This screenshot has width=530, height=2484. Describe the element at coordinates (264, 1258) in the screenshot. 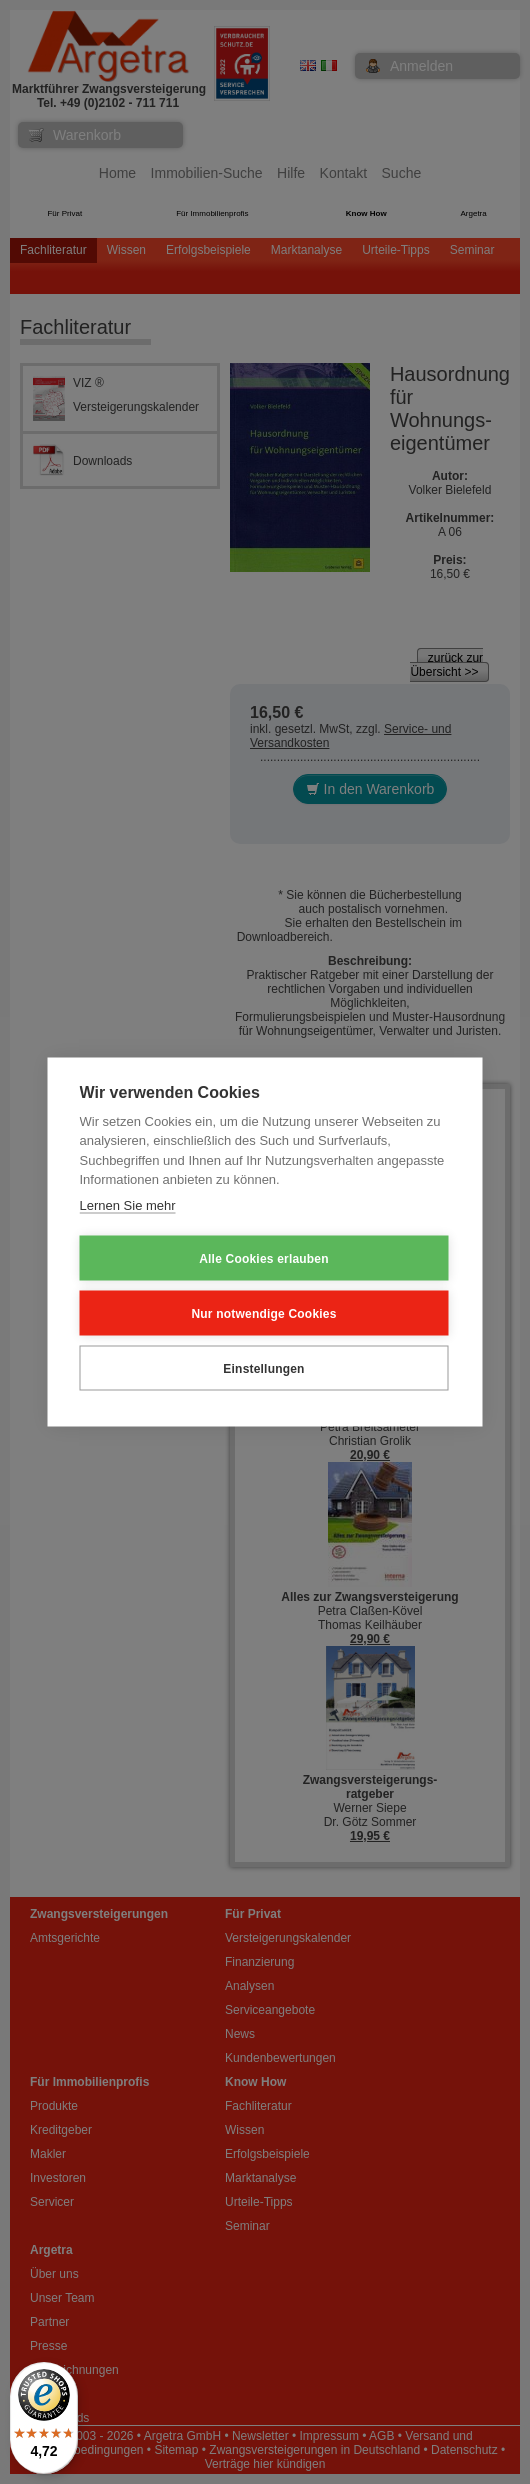

I see `Alle Cookies erlauben` at that location.